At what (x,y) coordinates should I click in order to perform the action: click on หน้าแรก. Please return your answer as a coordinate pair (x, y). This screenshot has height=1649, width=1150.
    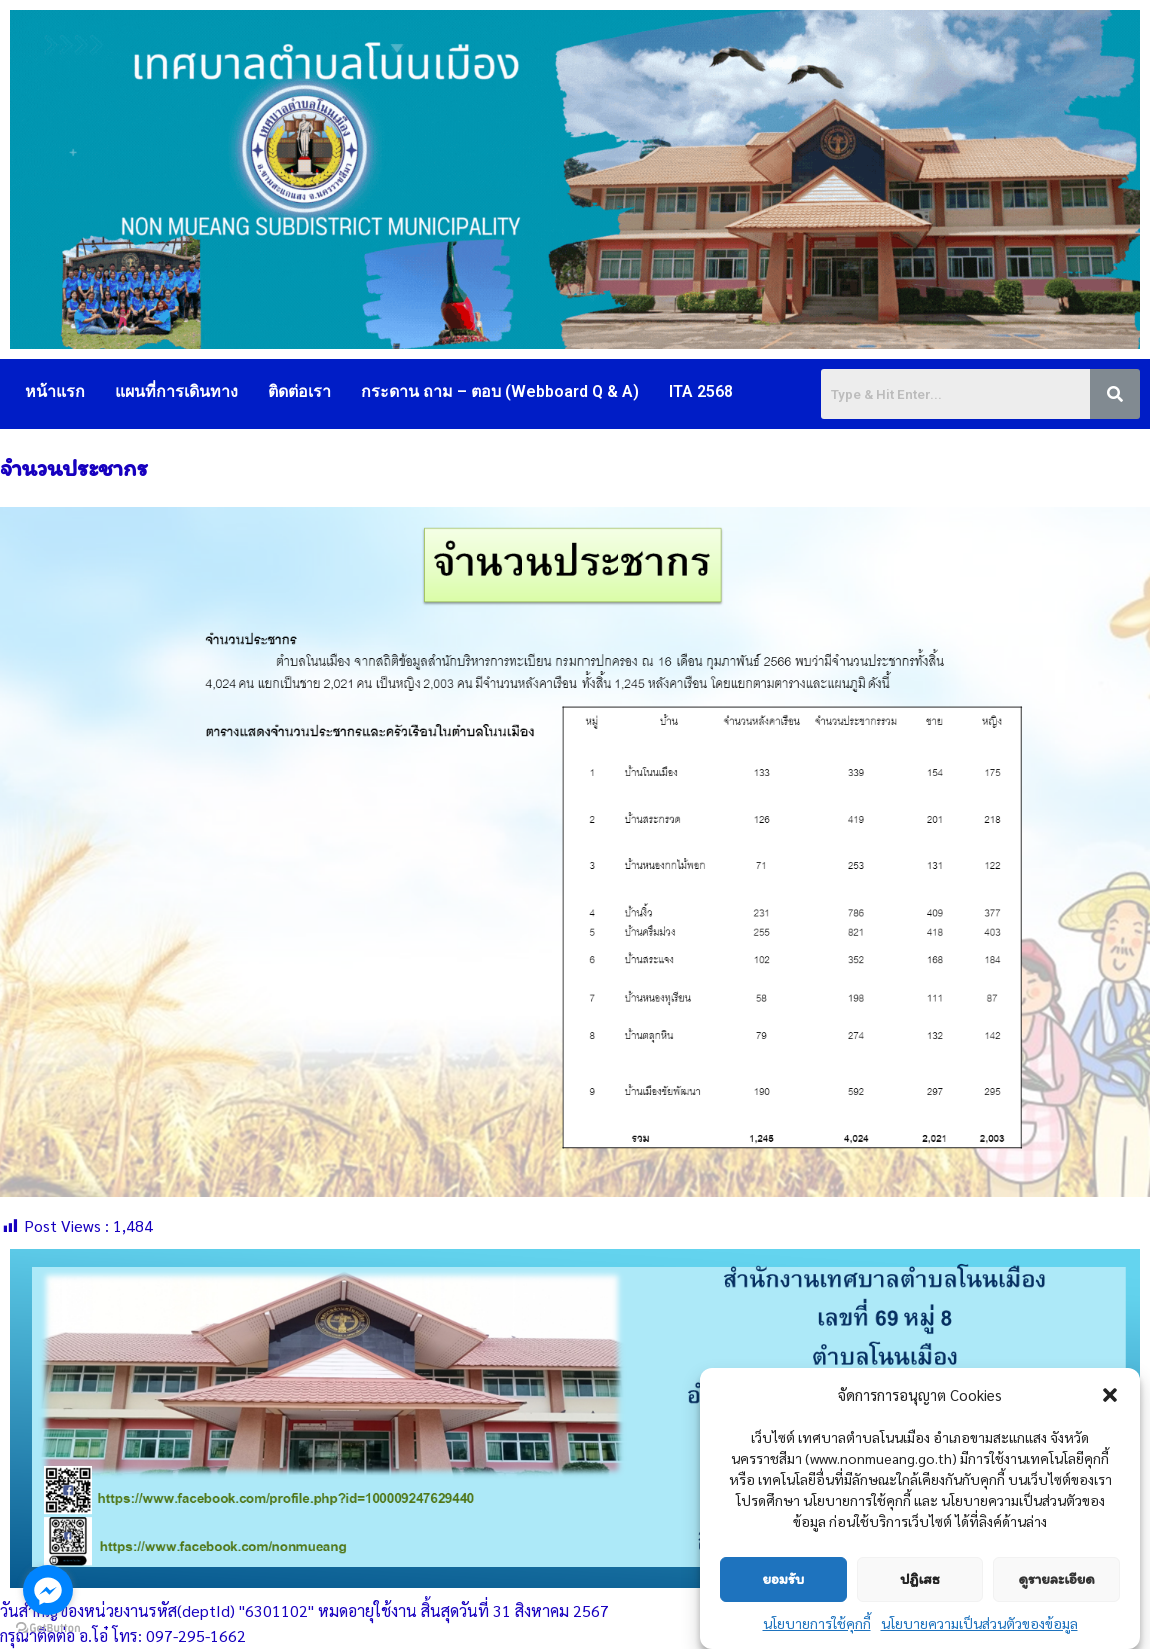
    Looking at the image, I should click on (55, 391).